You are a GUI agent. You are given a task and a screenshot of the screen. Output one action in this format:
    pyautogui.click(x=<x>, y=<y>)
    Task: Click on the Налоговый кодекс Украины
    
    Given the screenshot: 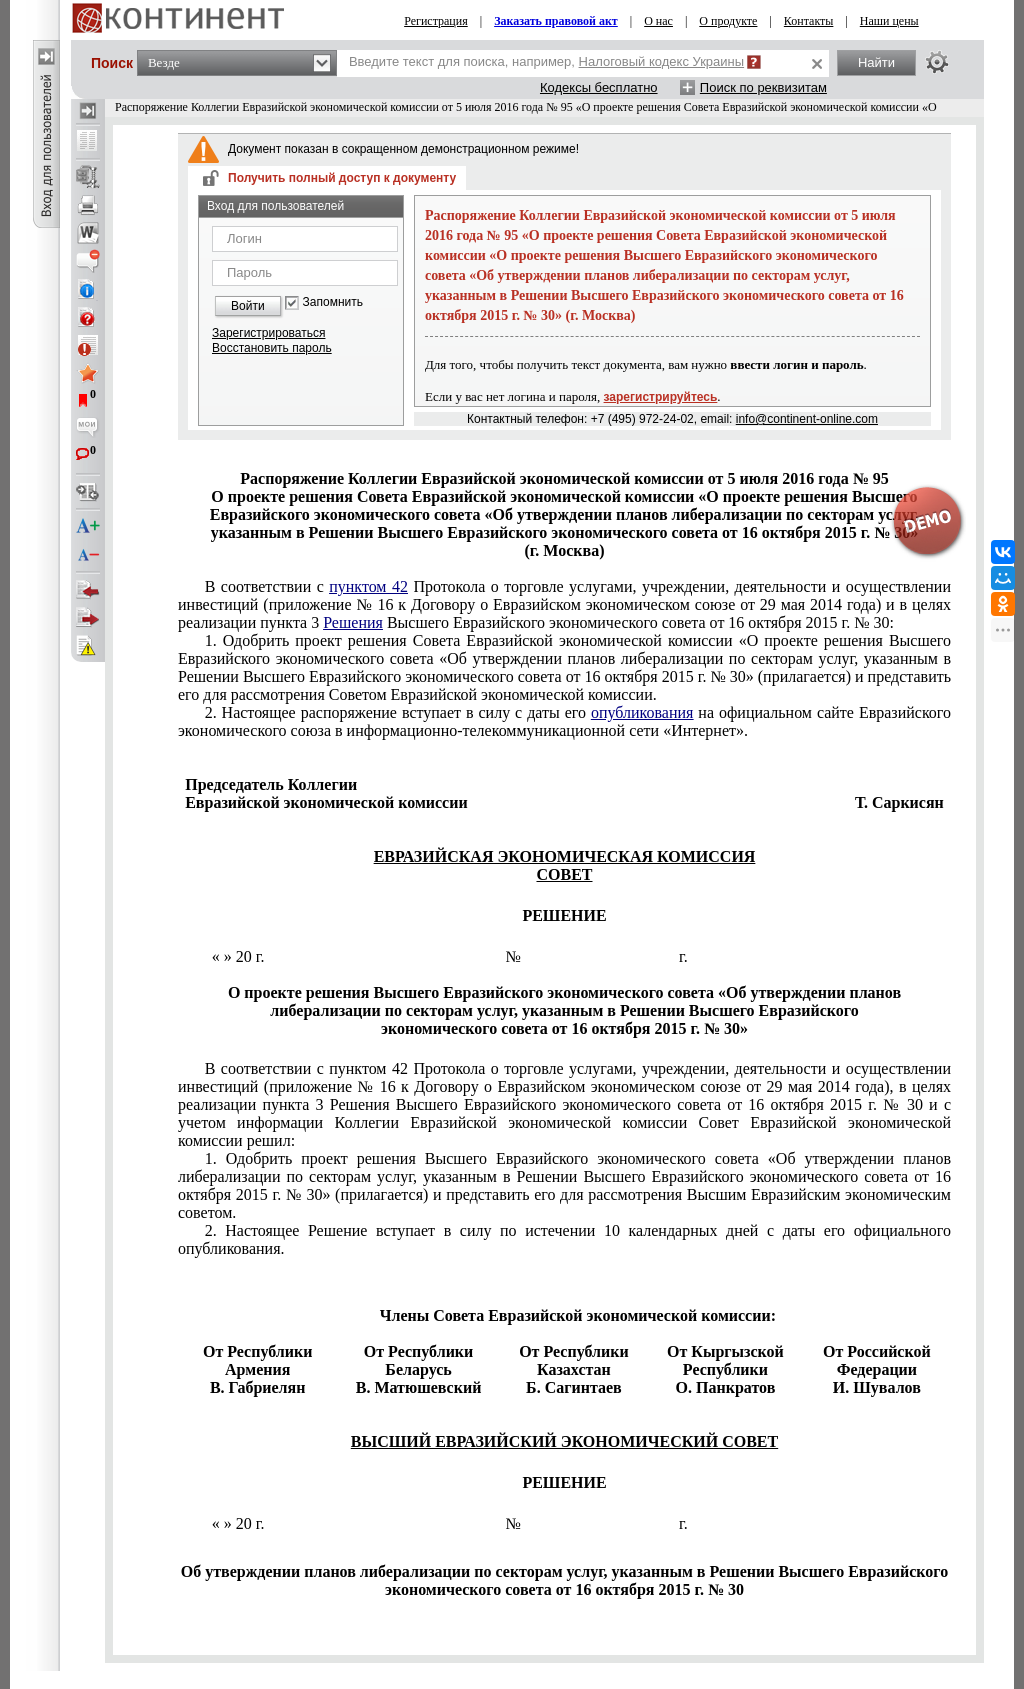 What is the action you would take?
    pyautogui.click(x=662, y=61)
    